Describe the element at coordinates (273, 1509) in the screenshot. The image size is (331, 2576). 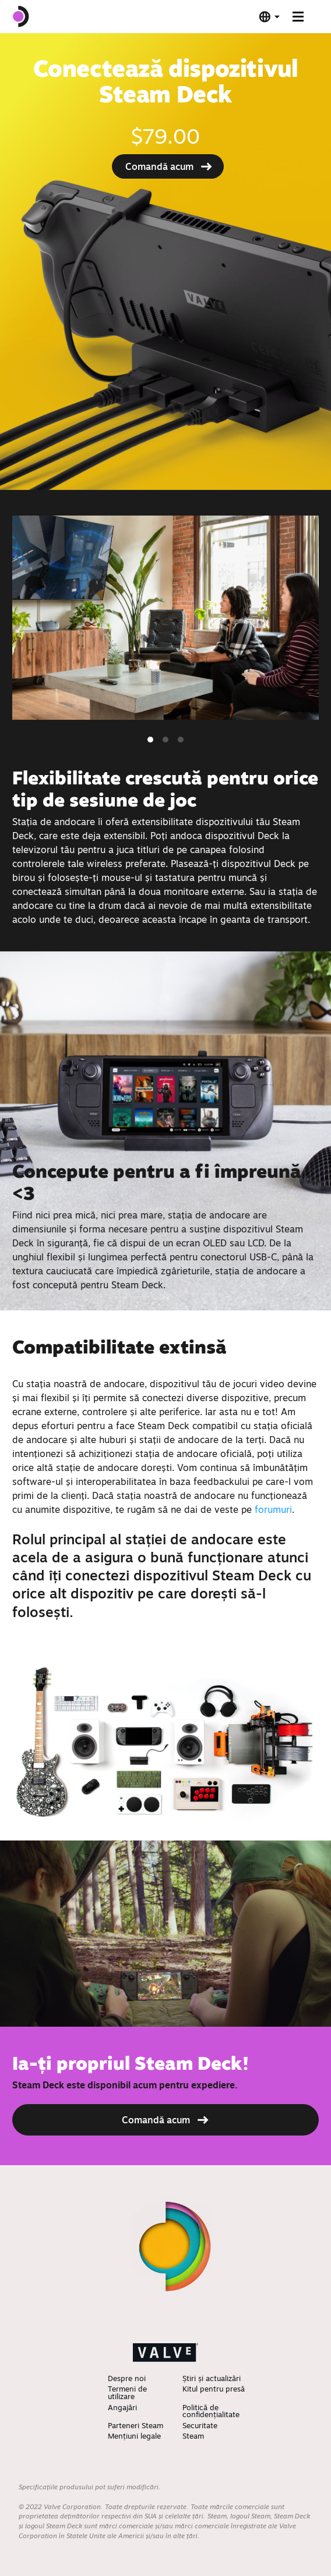
I see `forumuri` at that location.